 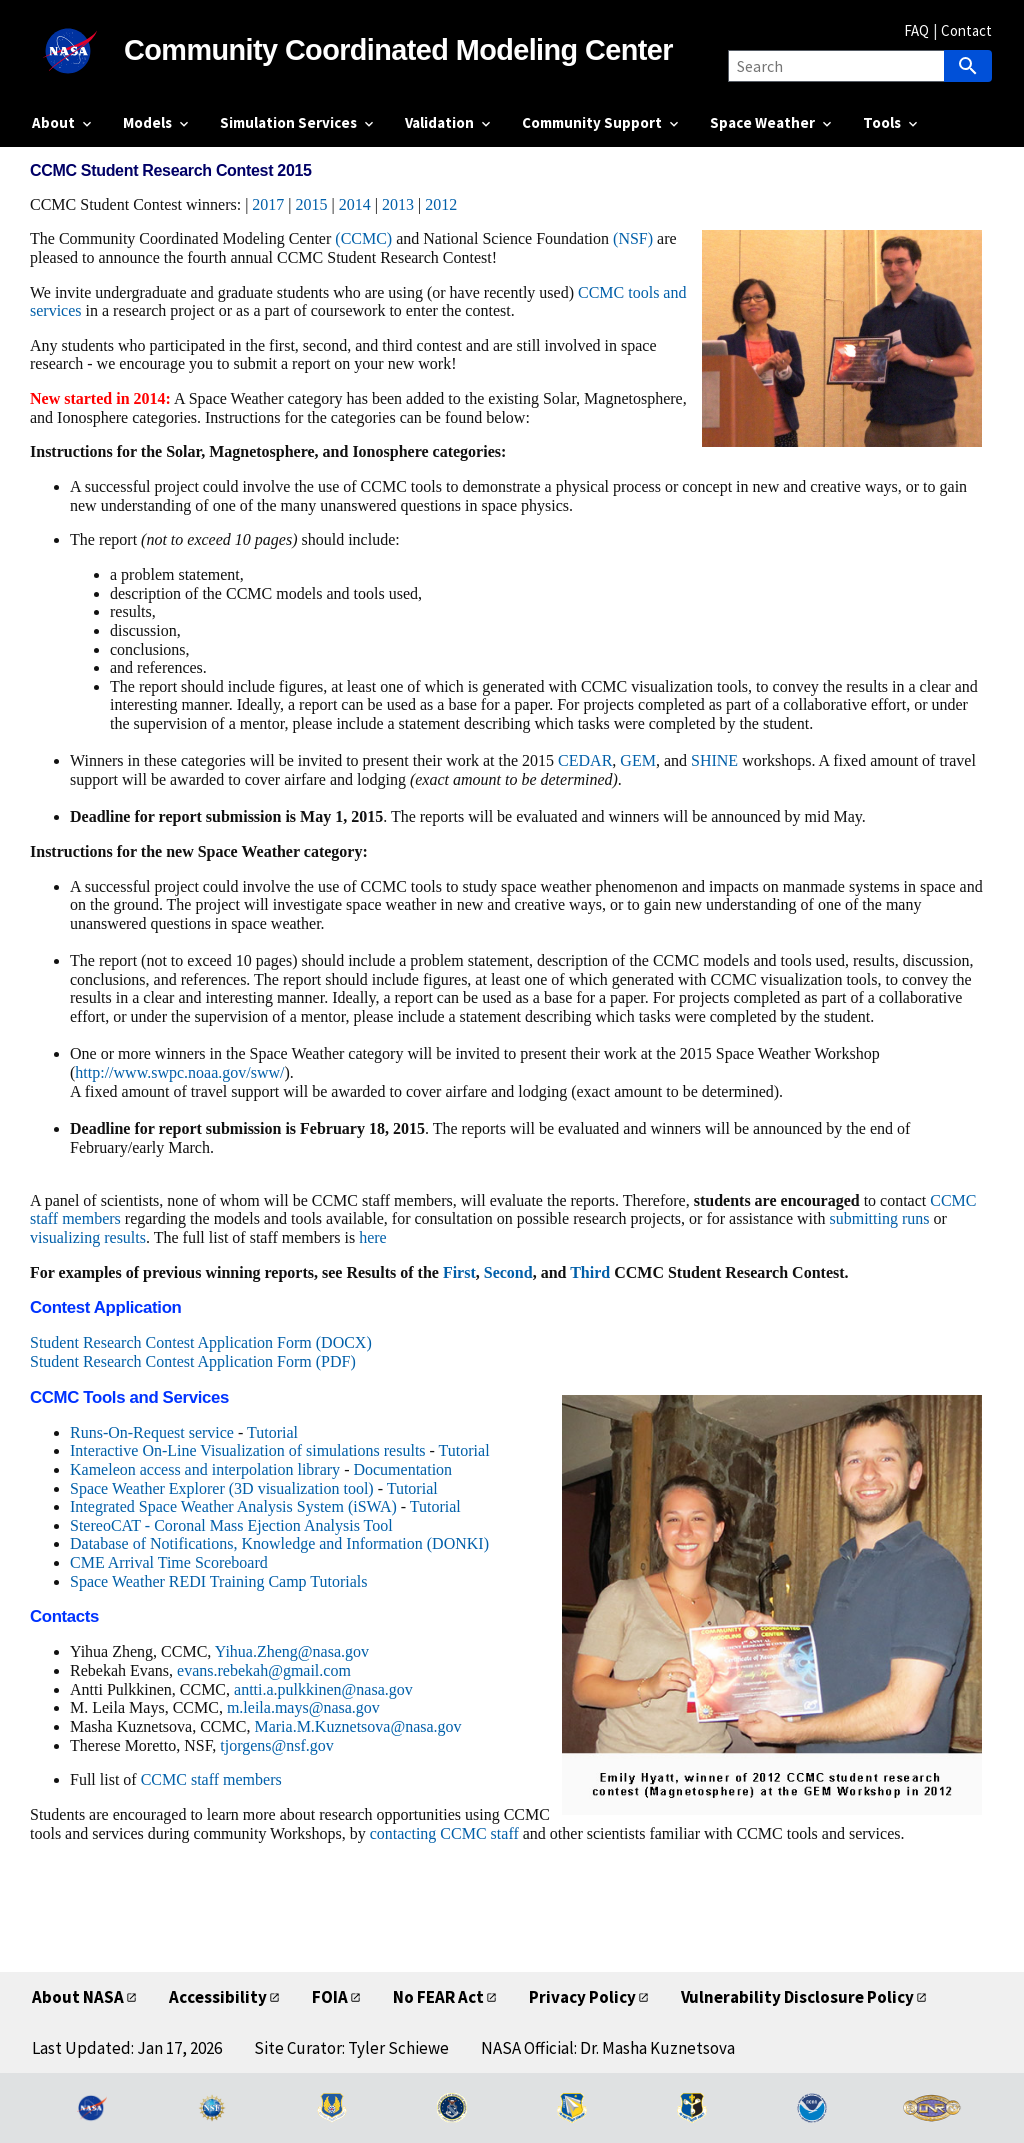 I want to click on No FEAR Act, so click(x=438, y=1997).